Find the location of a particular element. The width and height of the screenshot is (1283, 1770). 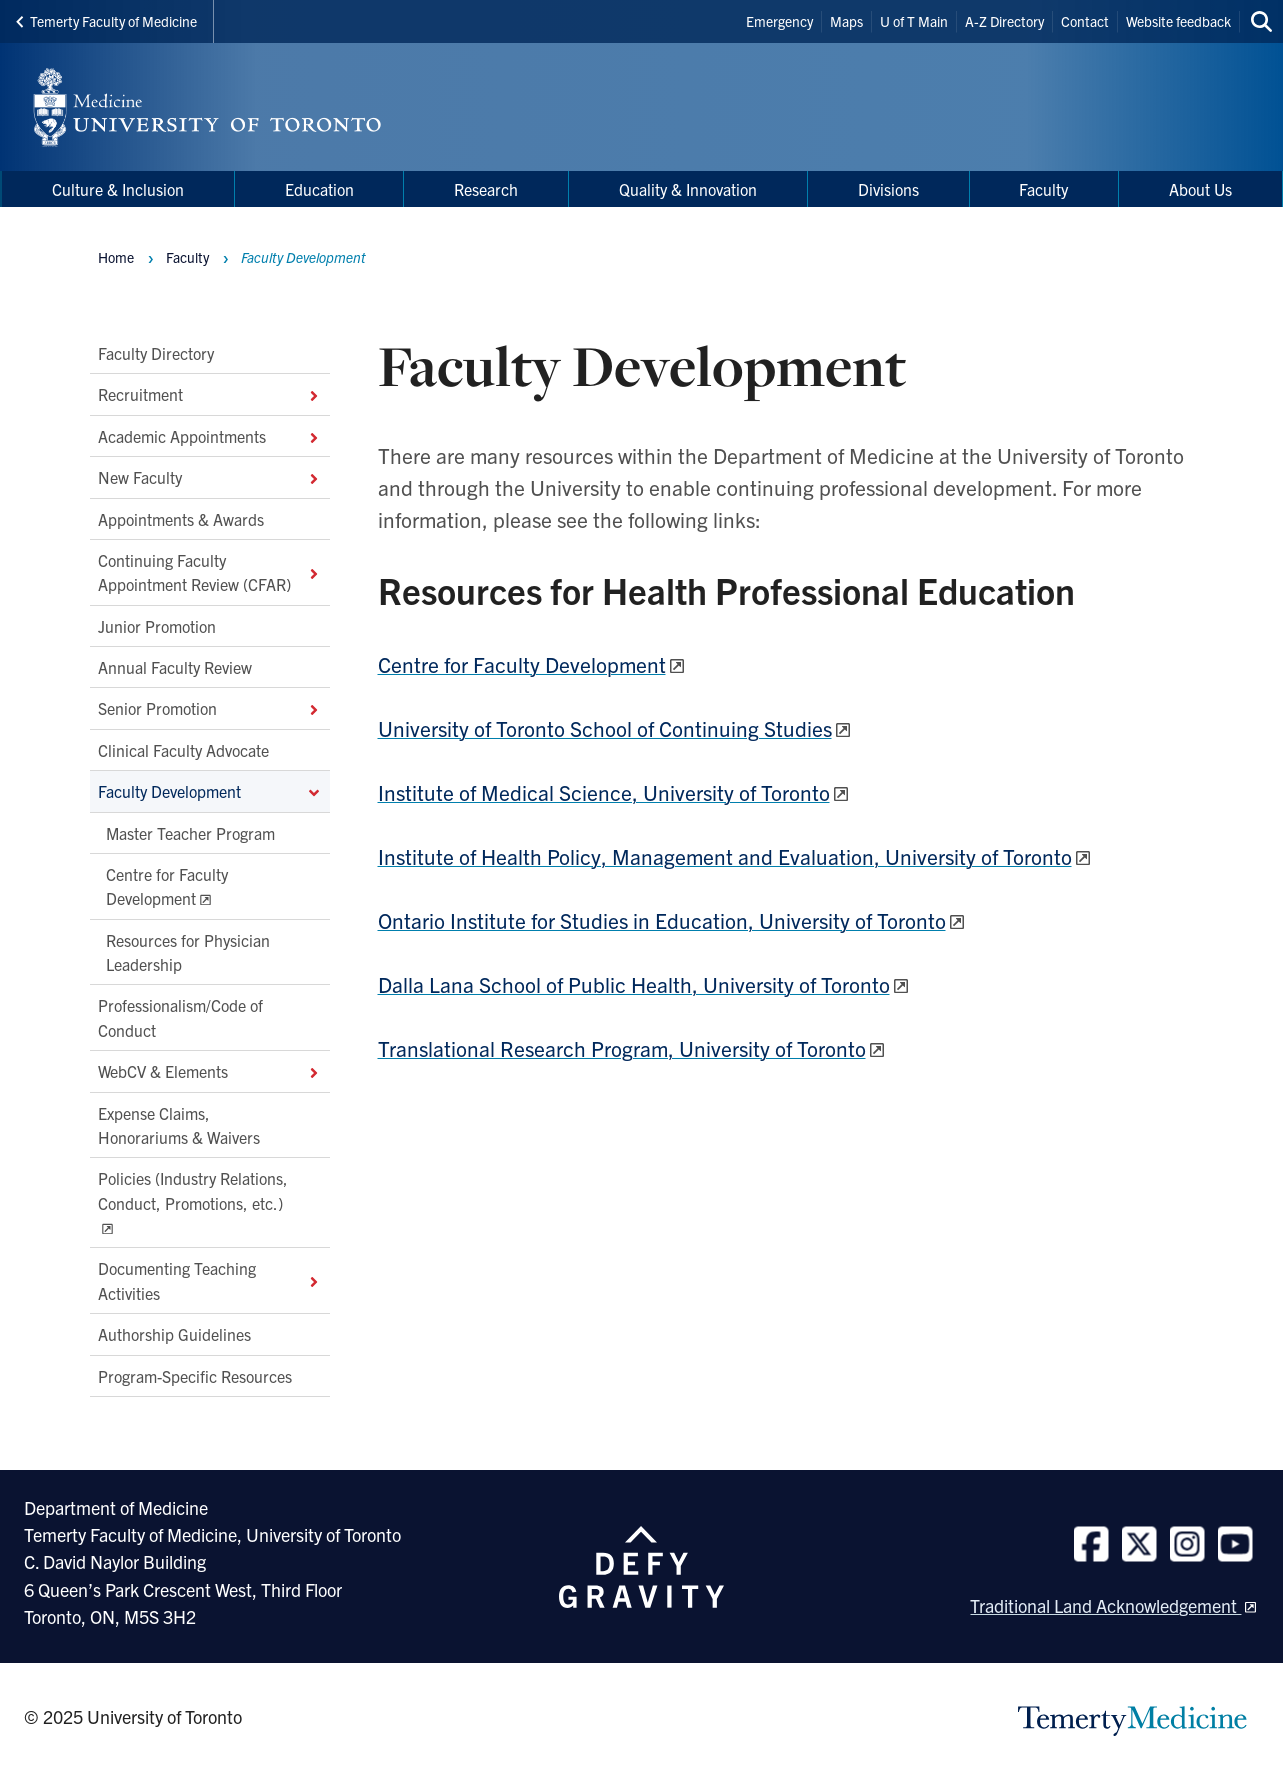

Divisions [menuitem] is located at coordinates (888, 189).